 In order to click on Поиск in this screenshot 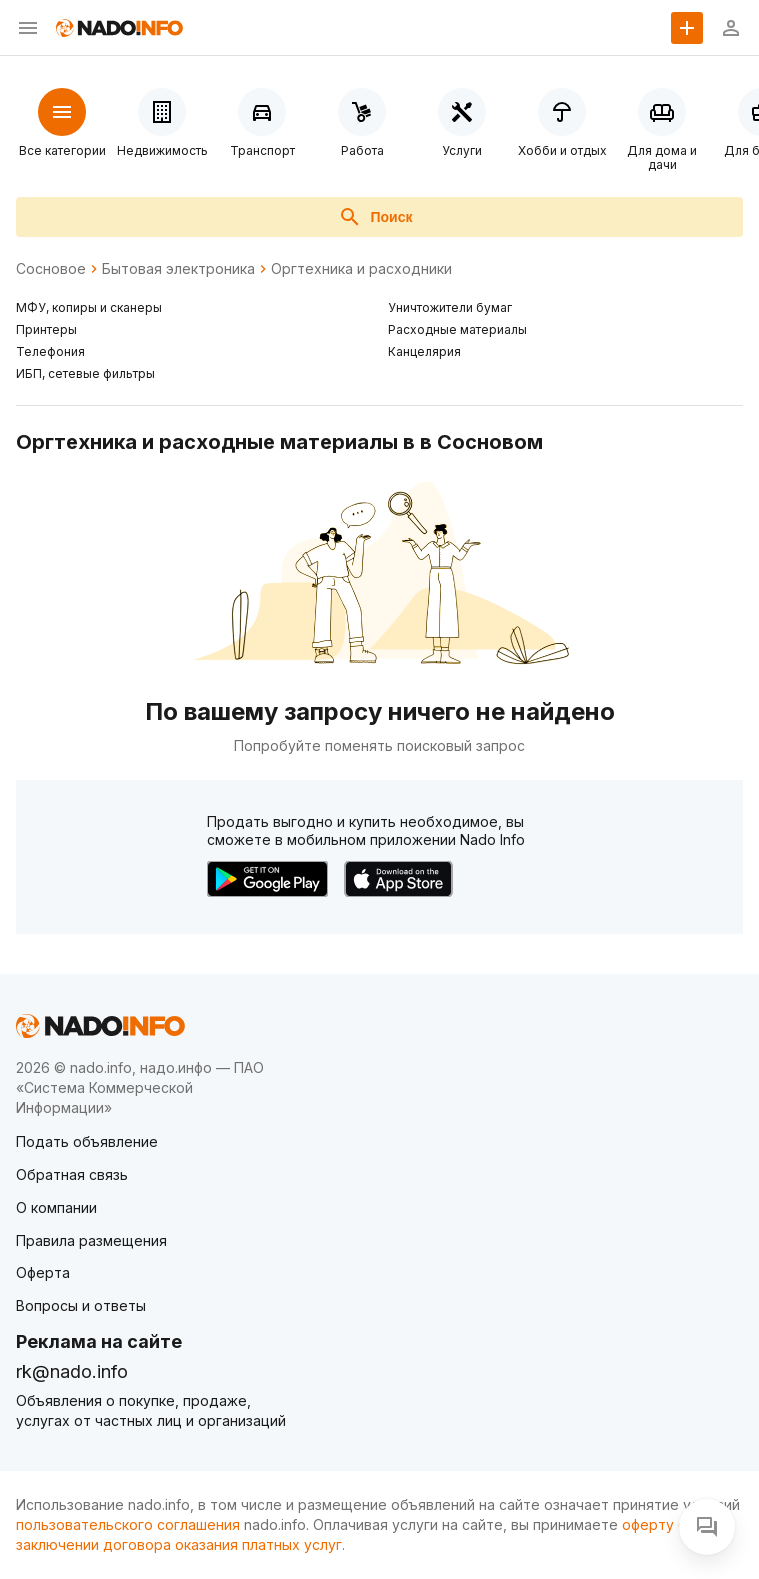, I will do `click(375, 217)`.